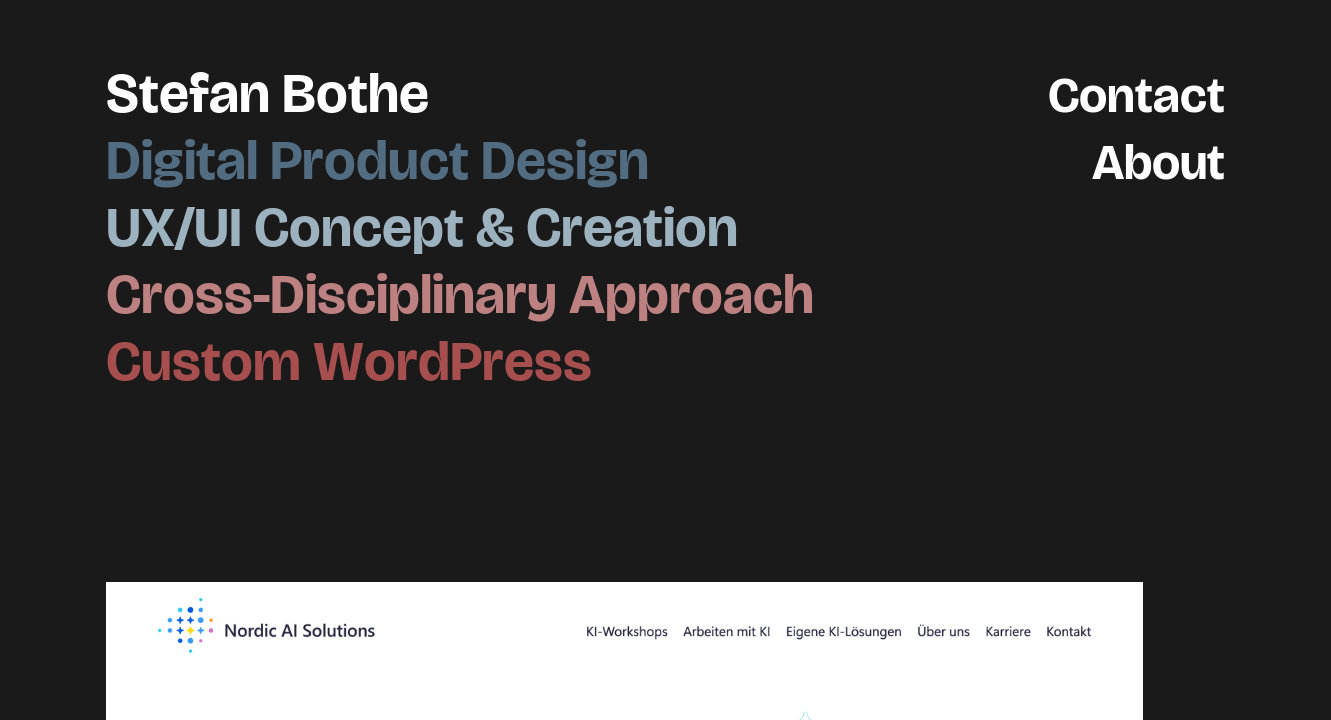  Describe the element at coordinates (1149, 160) in the screenshot. I see `About` at that location.